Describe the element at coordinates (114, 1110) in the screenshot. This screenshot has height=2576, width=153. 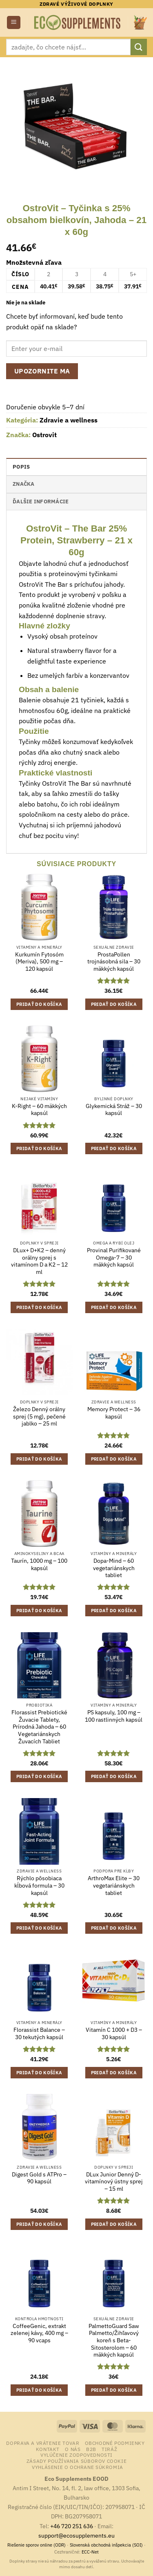
I see `Glykemická Stráž – 30 kapsúl` at that location.